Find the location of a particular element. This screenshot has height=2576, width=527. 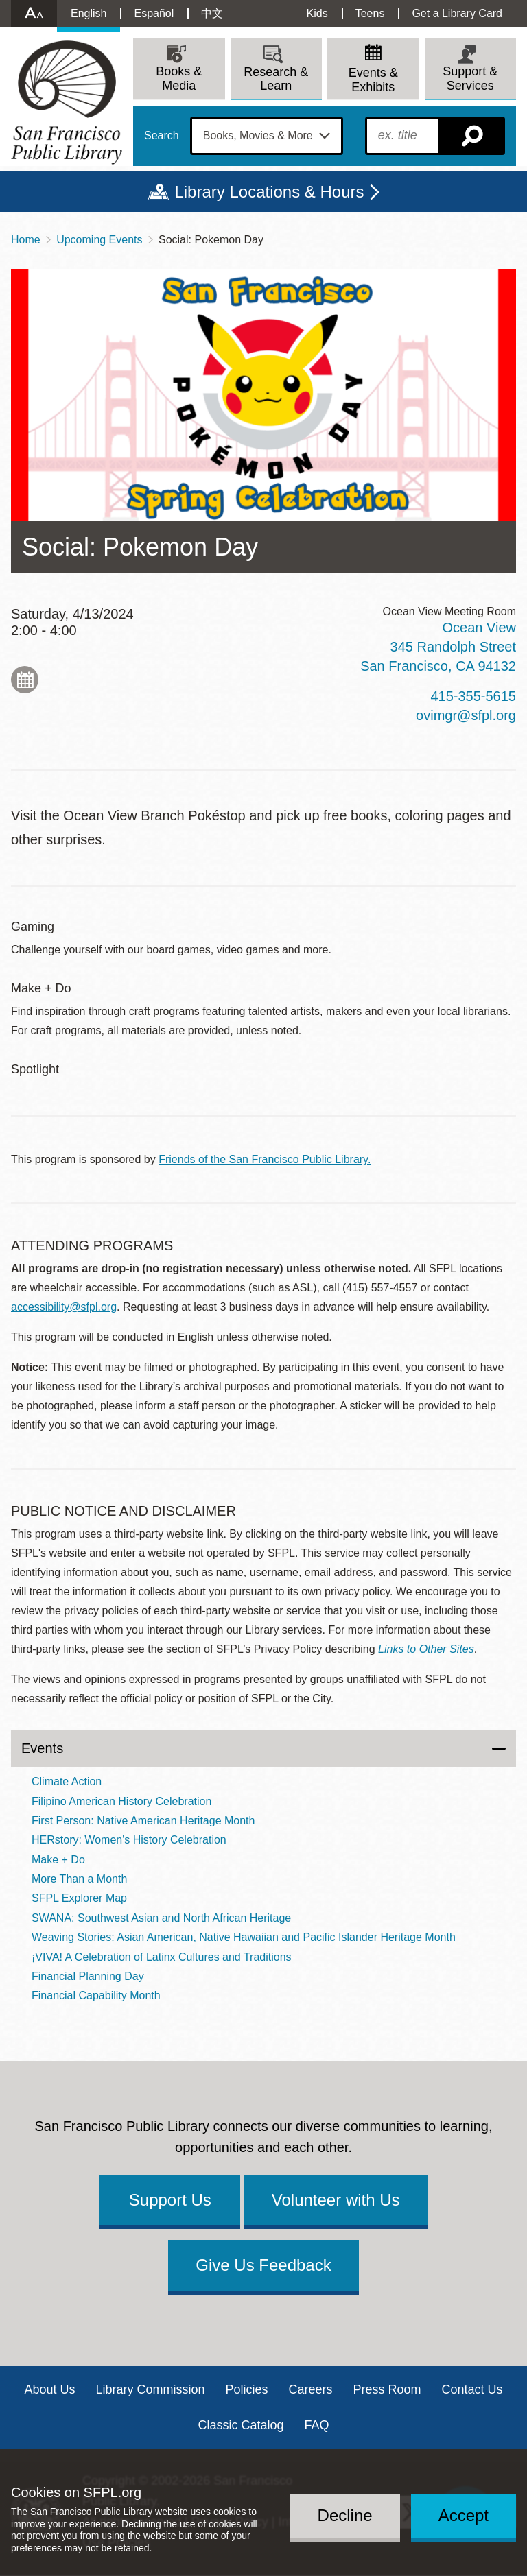

Contact Us is located at coordinates (472, 2389).